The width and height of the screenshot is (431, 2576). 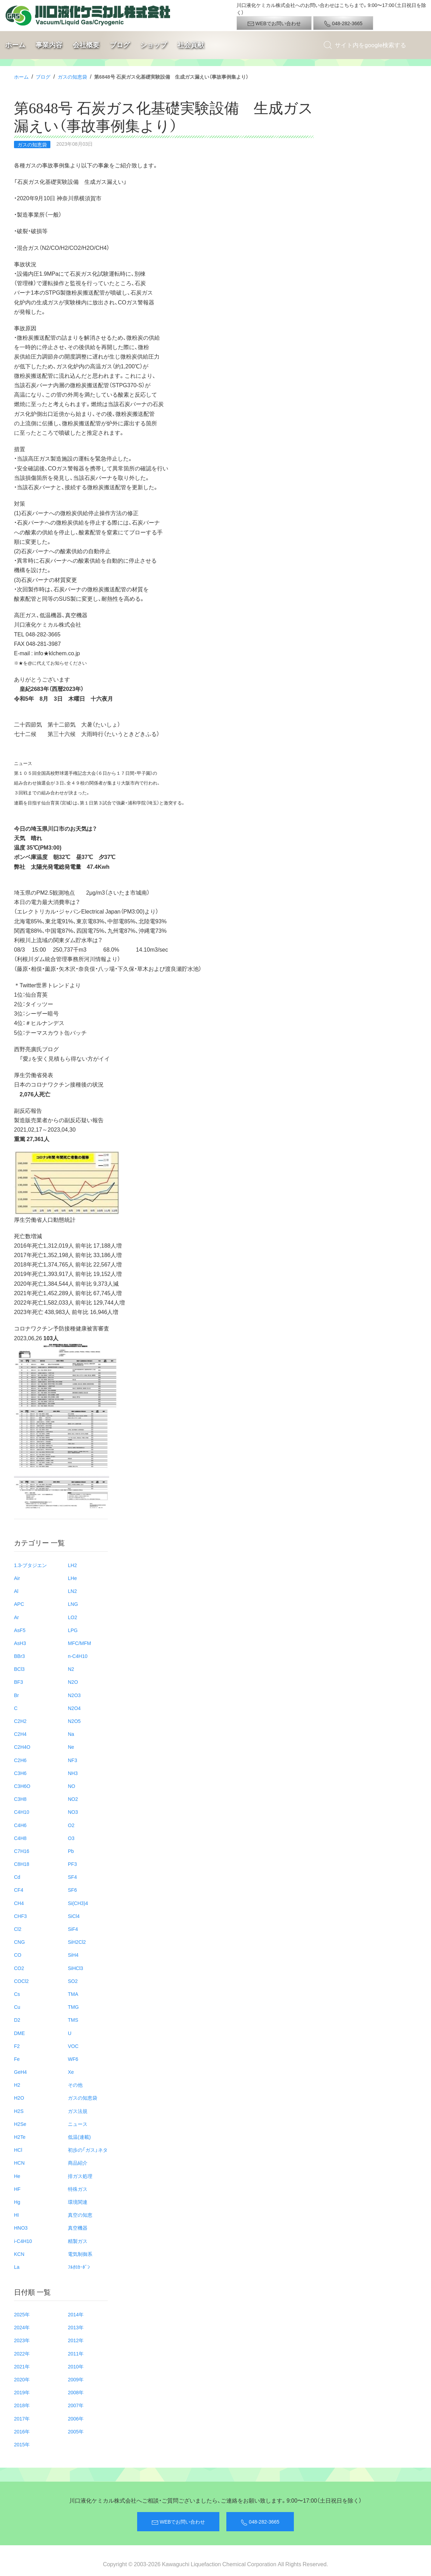 I want to click on Air, so click(x=17, y=1577).